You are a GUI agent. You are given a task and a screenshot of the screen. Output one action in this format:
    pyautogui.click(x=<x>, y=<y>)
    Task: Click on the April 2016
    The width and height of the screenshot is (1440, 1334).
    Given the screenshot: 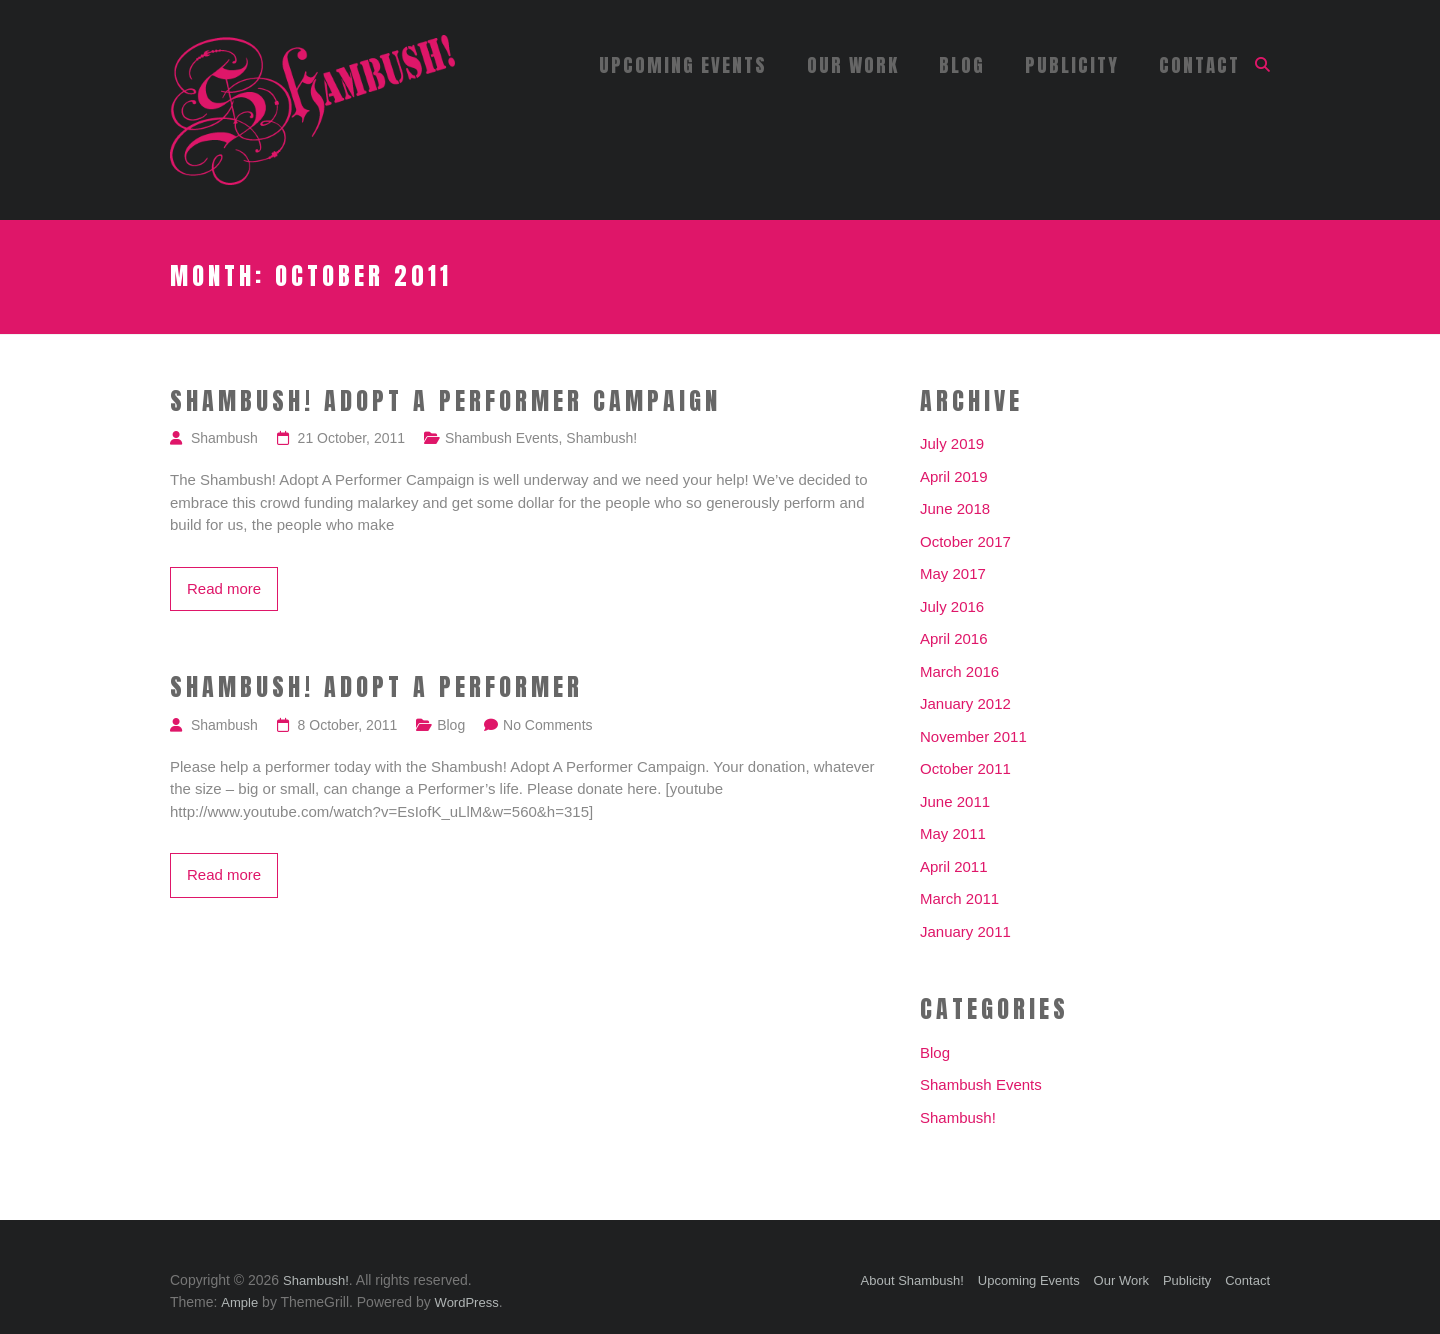 What is the action you would take?
    pyautogui.click(x=954, y=638)
    